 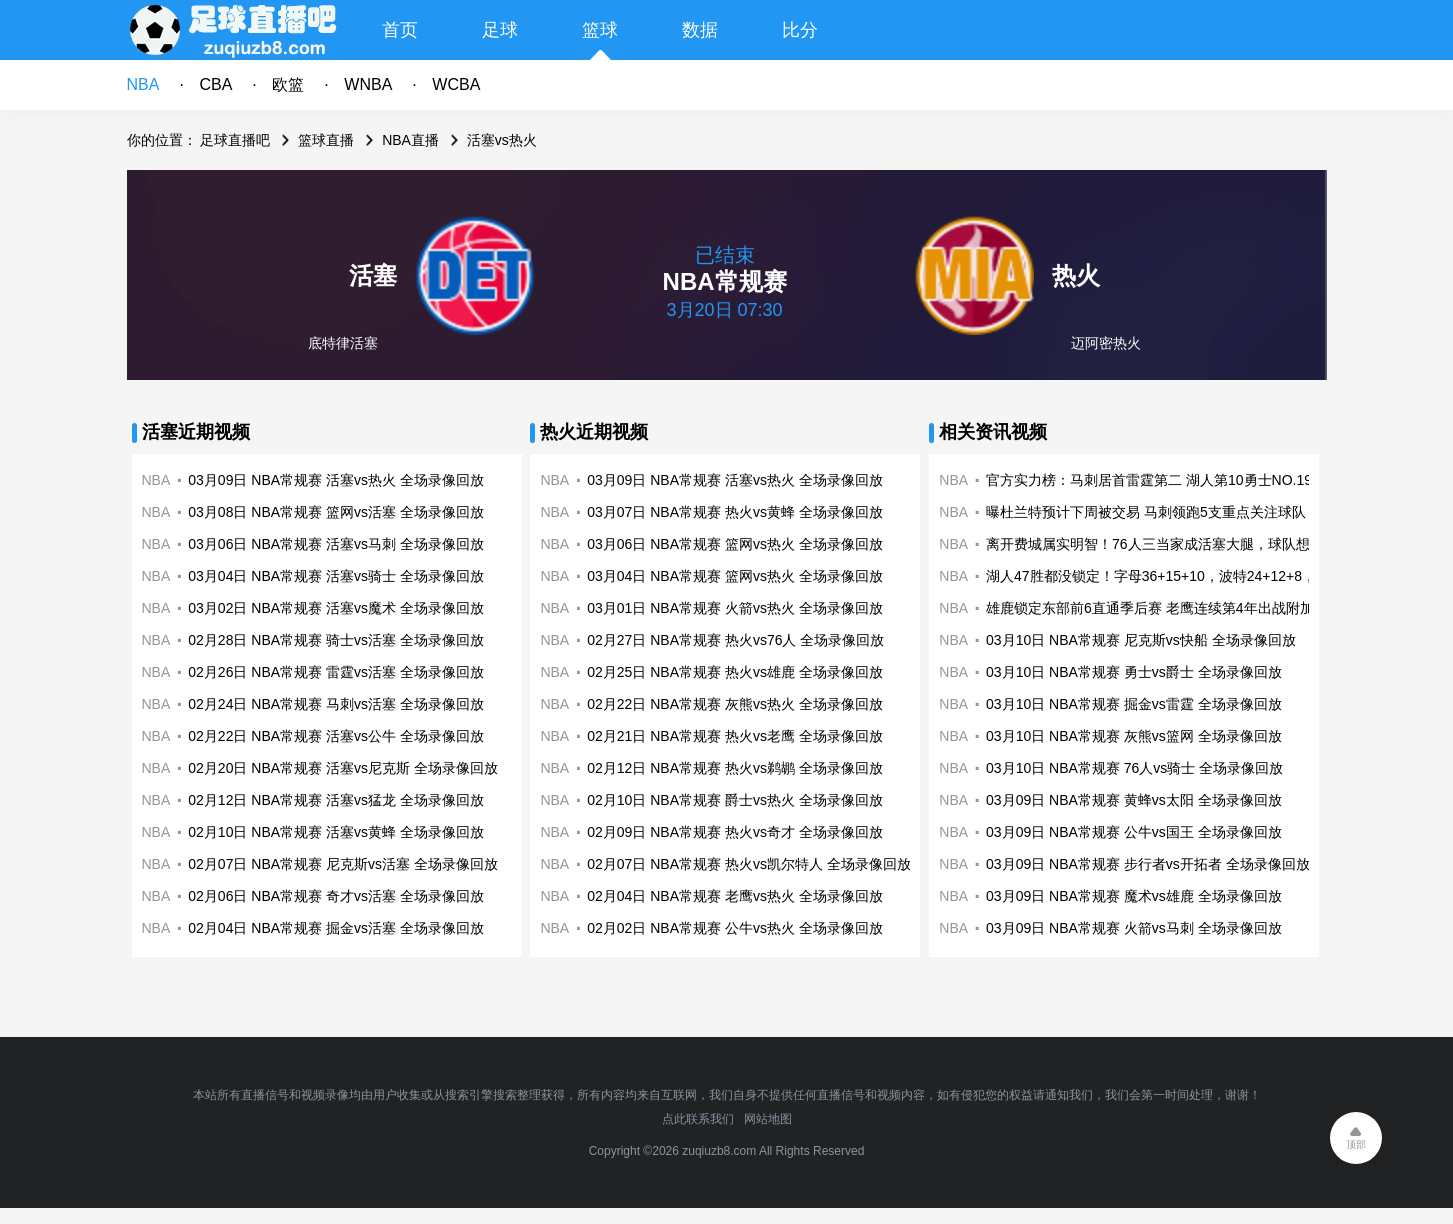 I want to click on 篮球直播, so click(x=326, y=140).